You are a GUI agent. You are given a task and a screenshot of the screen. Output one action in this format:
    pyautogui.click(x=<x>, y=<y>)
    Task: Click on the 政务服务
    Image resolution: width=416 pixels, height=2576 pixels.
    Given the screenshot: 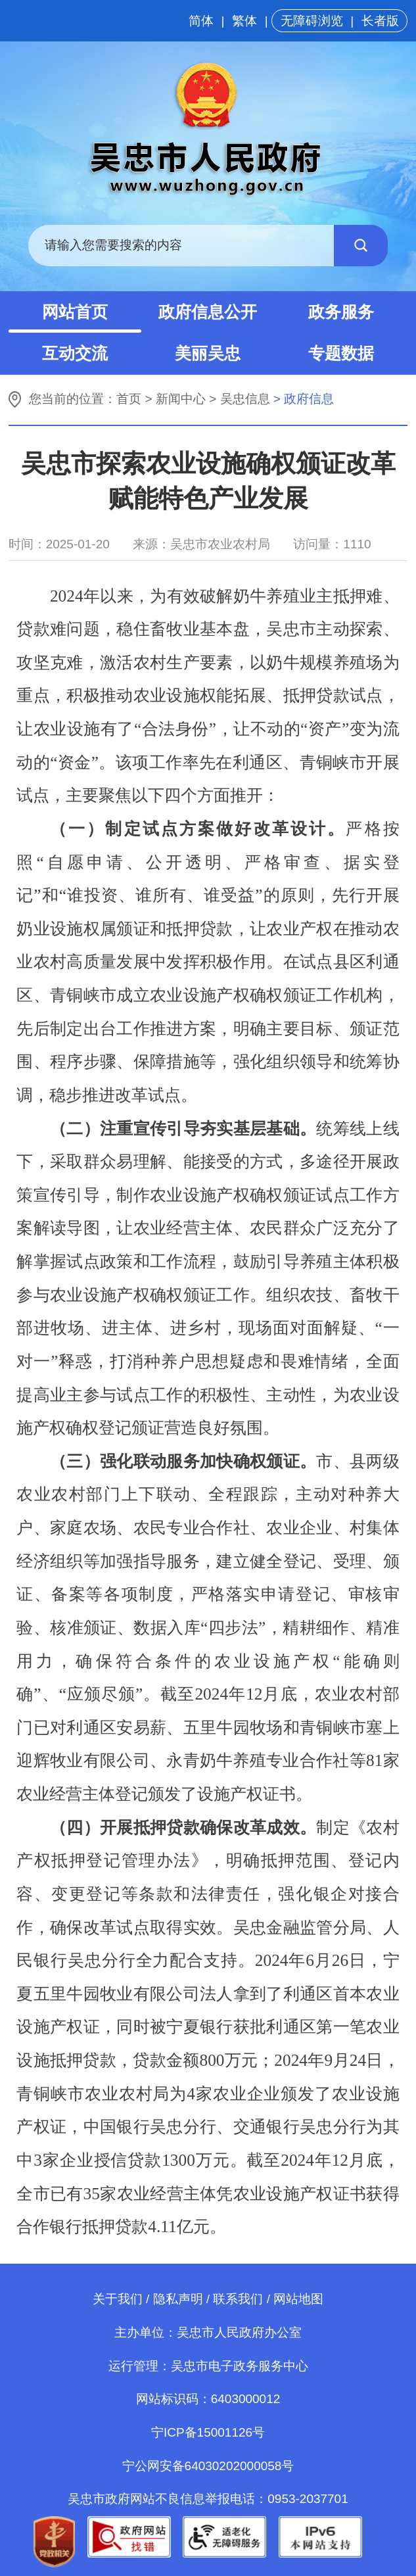 What is the action you would take?
    pyautogui.click(x=341, y=311)
    